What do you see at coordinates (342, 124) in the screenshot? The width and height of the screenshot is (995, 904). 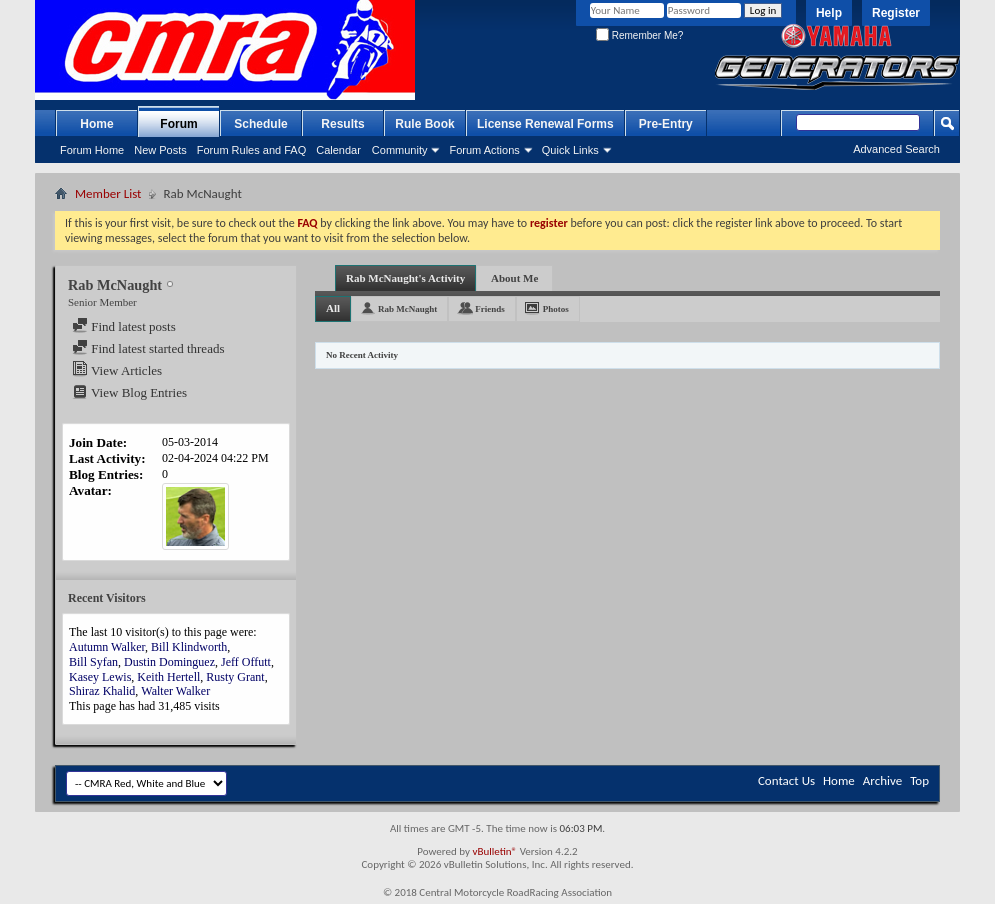 I see `Results` at bounding box center [342, 124].